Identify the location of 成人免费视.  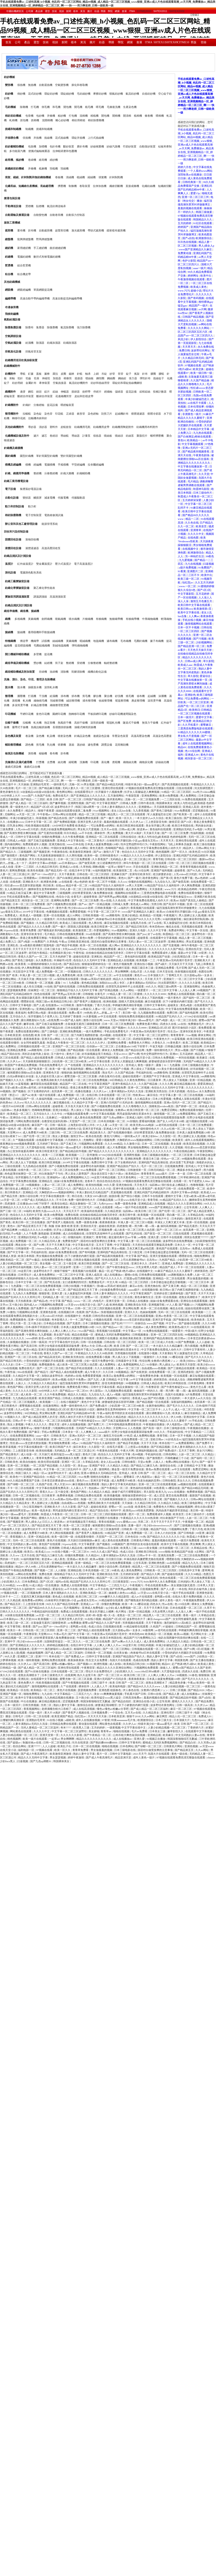
(44, 1207).